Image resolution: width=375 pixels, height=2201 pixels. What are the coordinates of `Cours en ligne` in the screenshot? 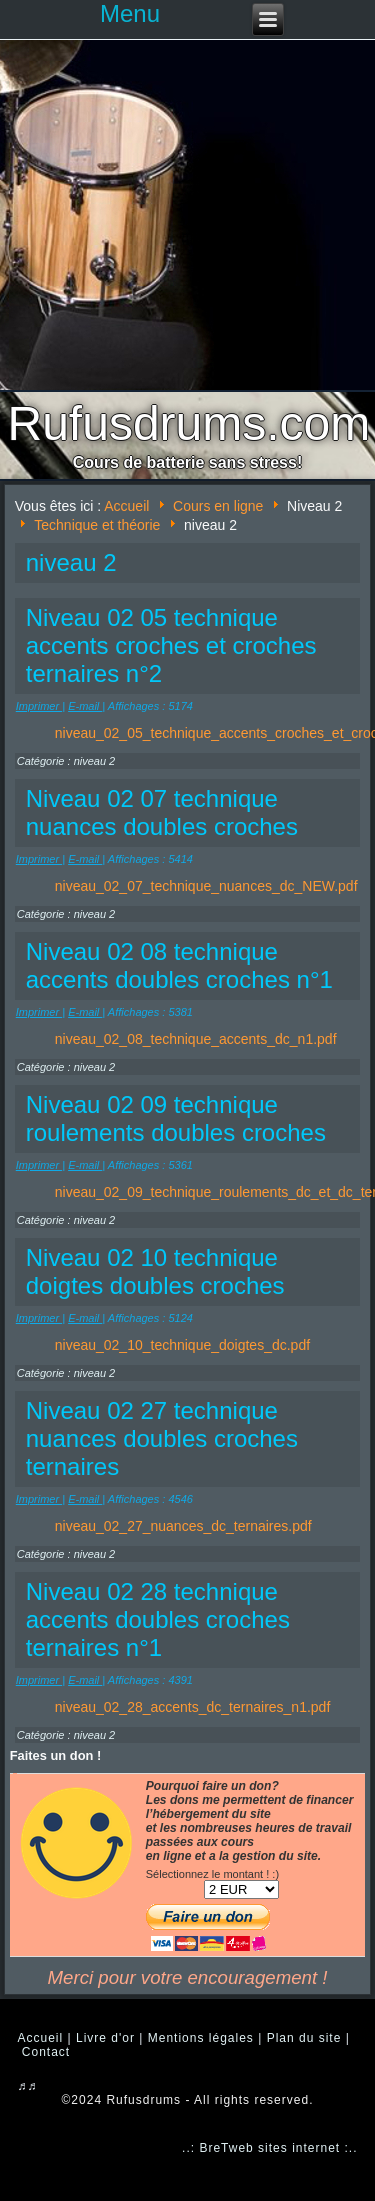 It's located at (218, 506).